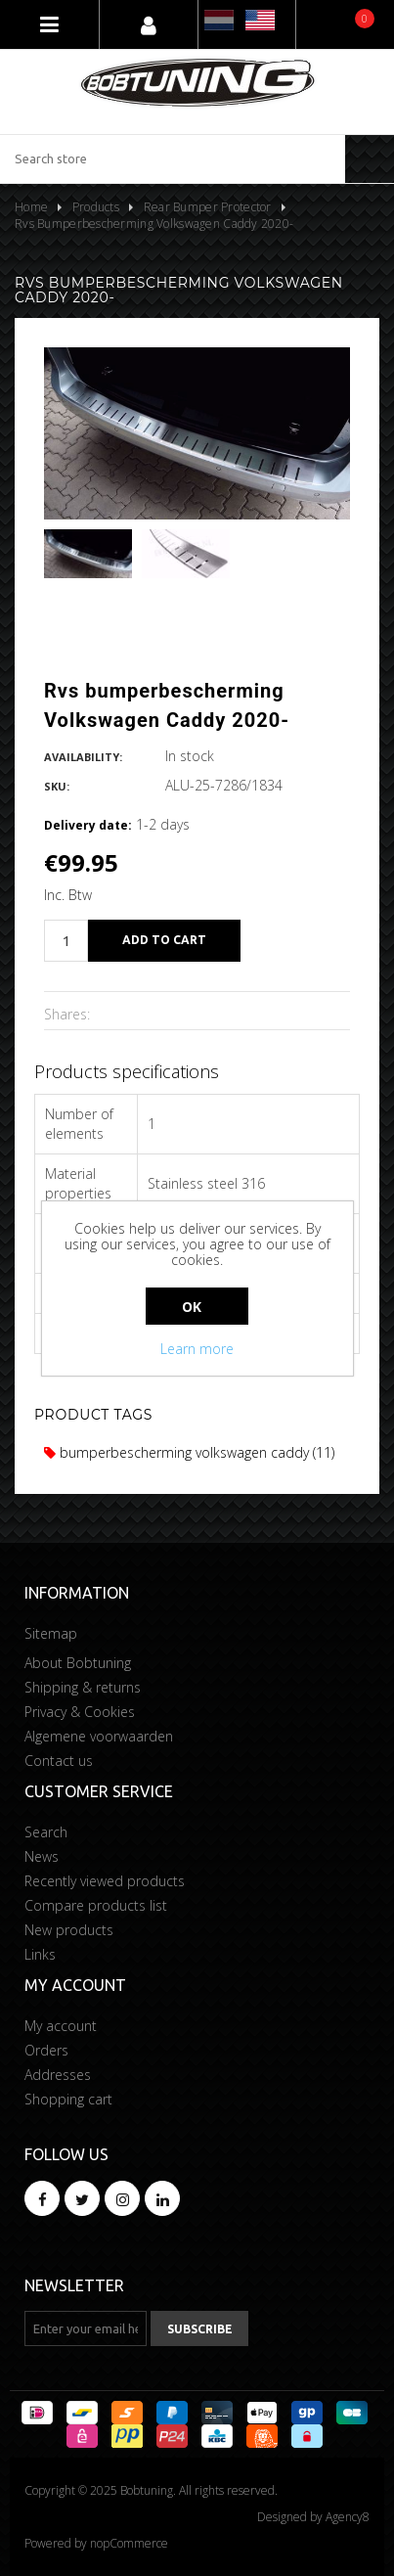 The height and width of the screenshot is (2576, 394). Describe the element at coordinates (41, 1856) in the screenshot. I see `News` at that location.